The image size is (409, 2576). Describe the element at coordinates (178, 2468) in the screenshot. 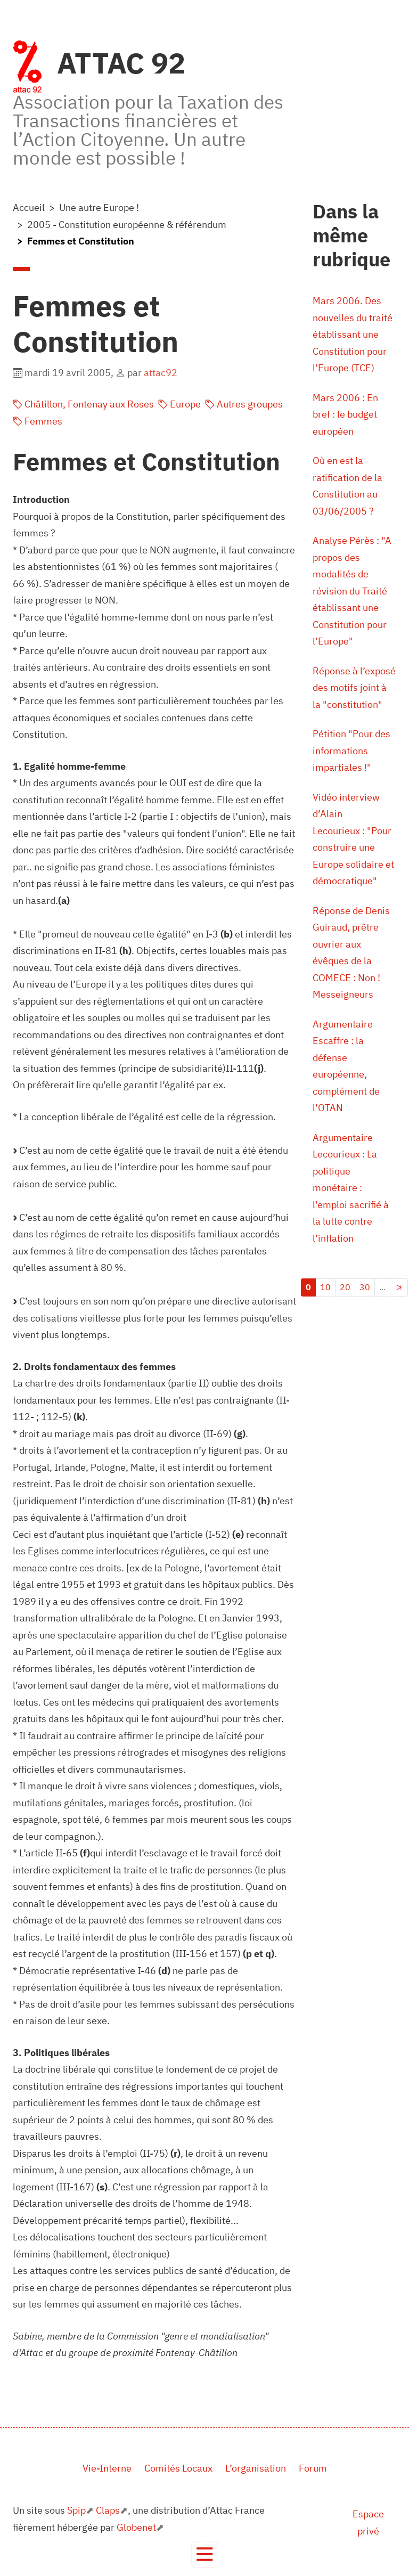

I see `Comités Locaux` at that location.